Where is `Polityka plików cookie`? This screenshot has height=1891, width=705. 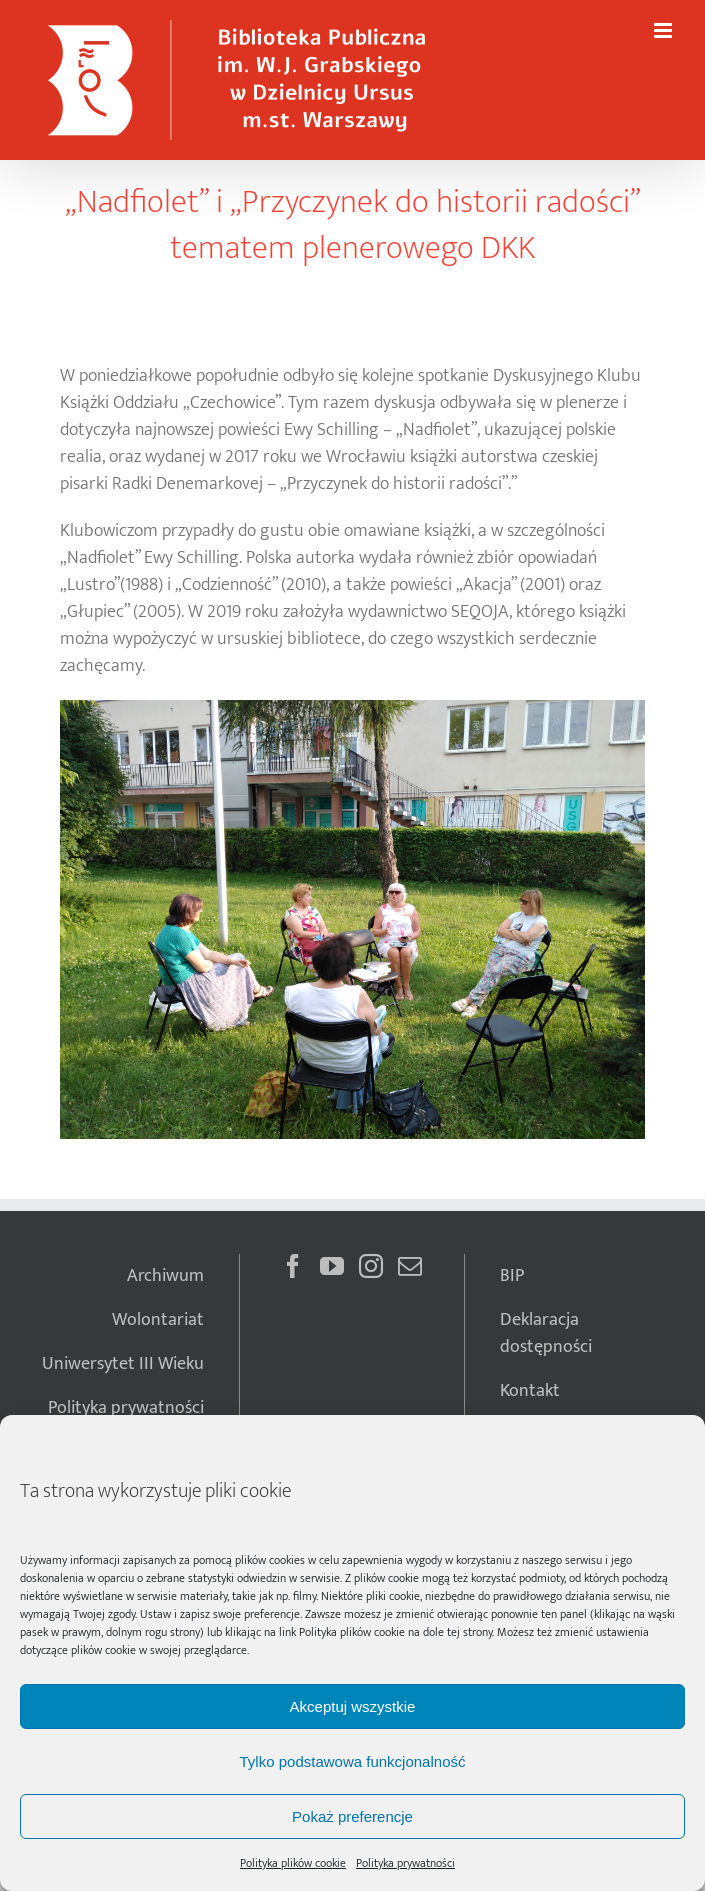
Polityka plików cookie is located at coordinates (352, 1632).